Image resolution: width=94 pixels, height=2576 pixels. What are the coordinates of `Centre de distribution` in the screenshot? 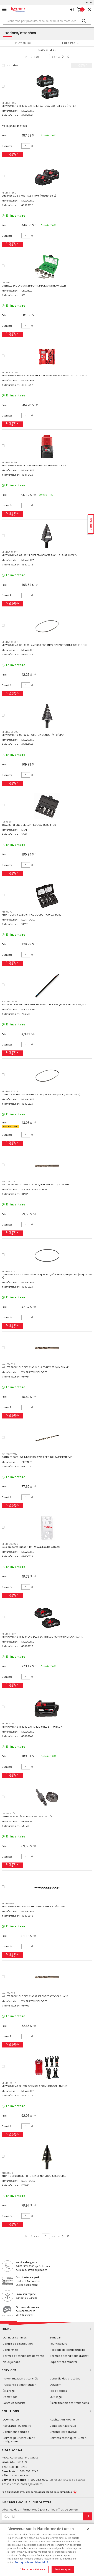 It's located at (18, 2343).